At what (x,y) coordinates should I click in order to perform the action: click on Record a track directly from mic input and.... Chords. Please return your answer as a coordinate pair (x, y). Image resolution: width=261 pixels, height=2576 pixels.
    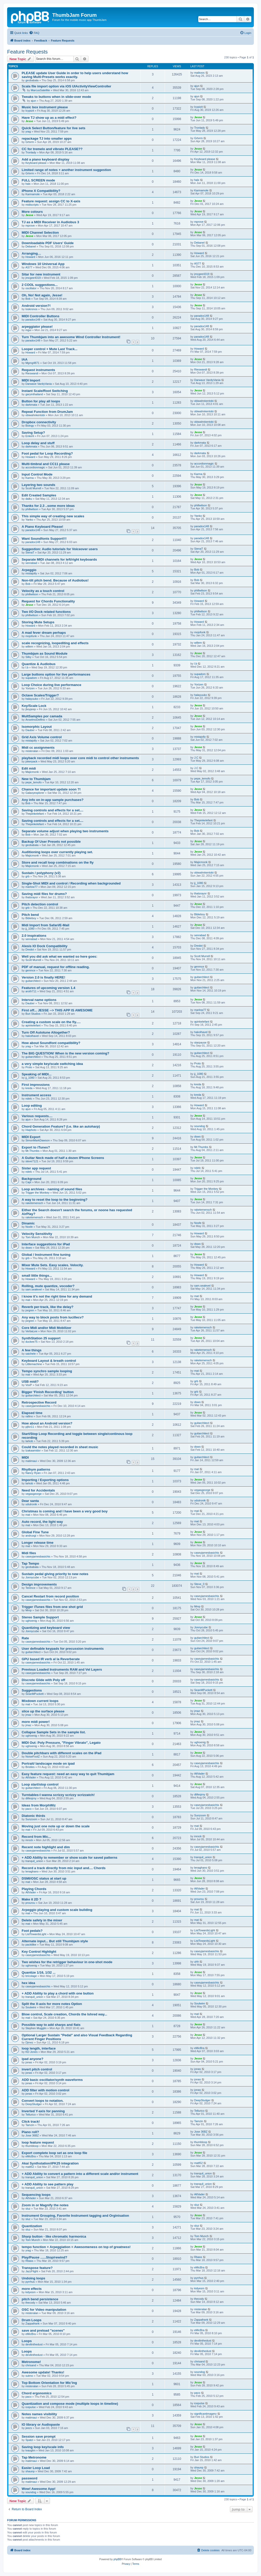
    Looking at the image, I should click on (64, 1868).